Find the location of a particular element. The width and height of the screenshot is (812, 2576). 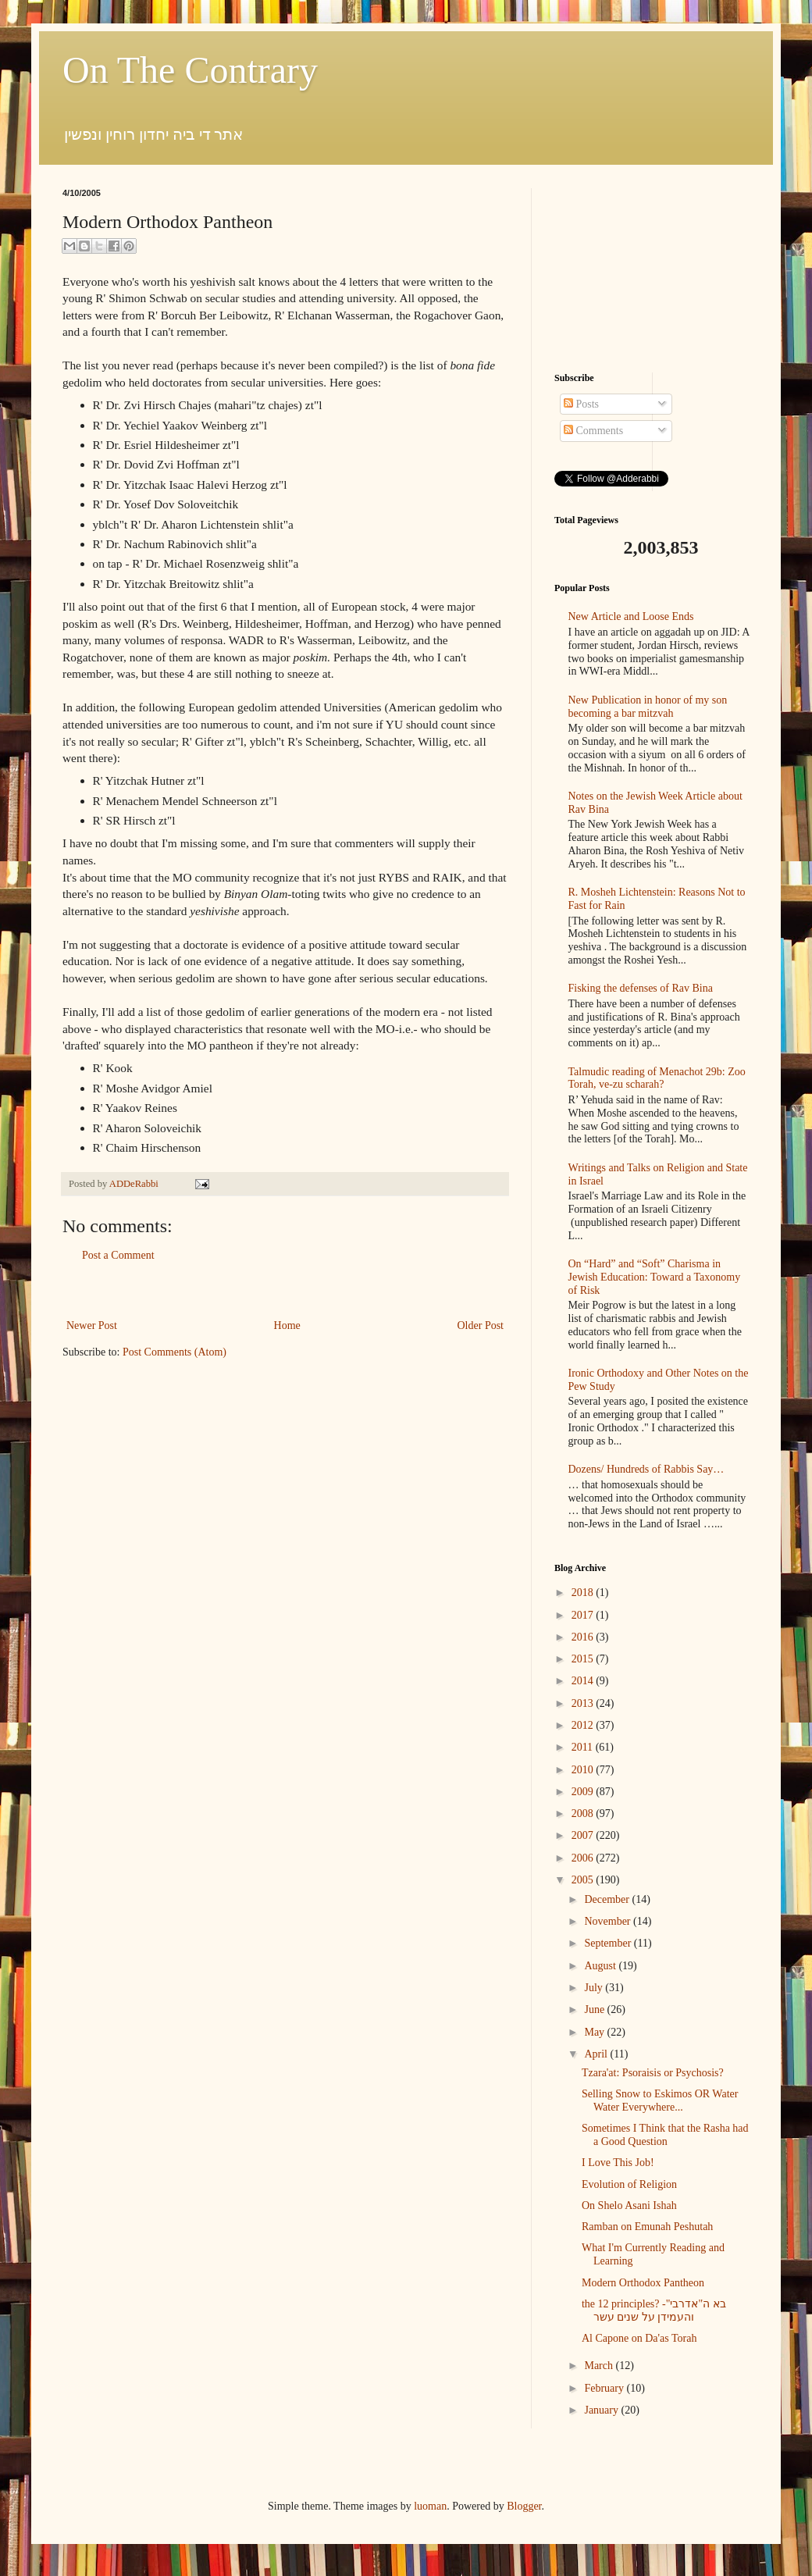

2018 is located at coordinates (584, 1592).